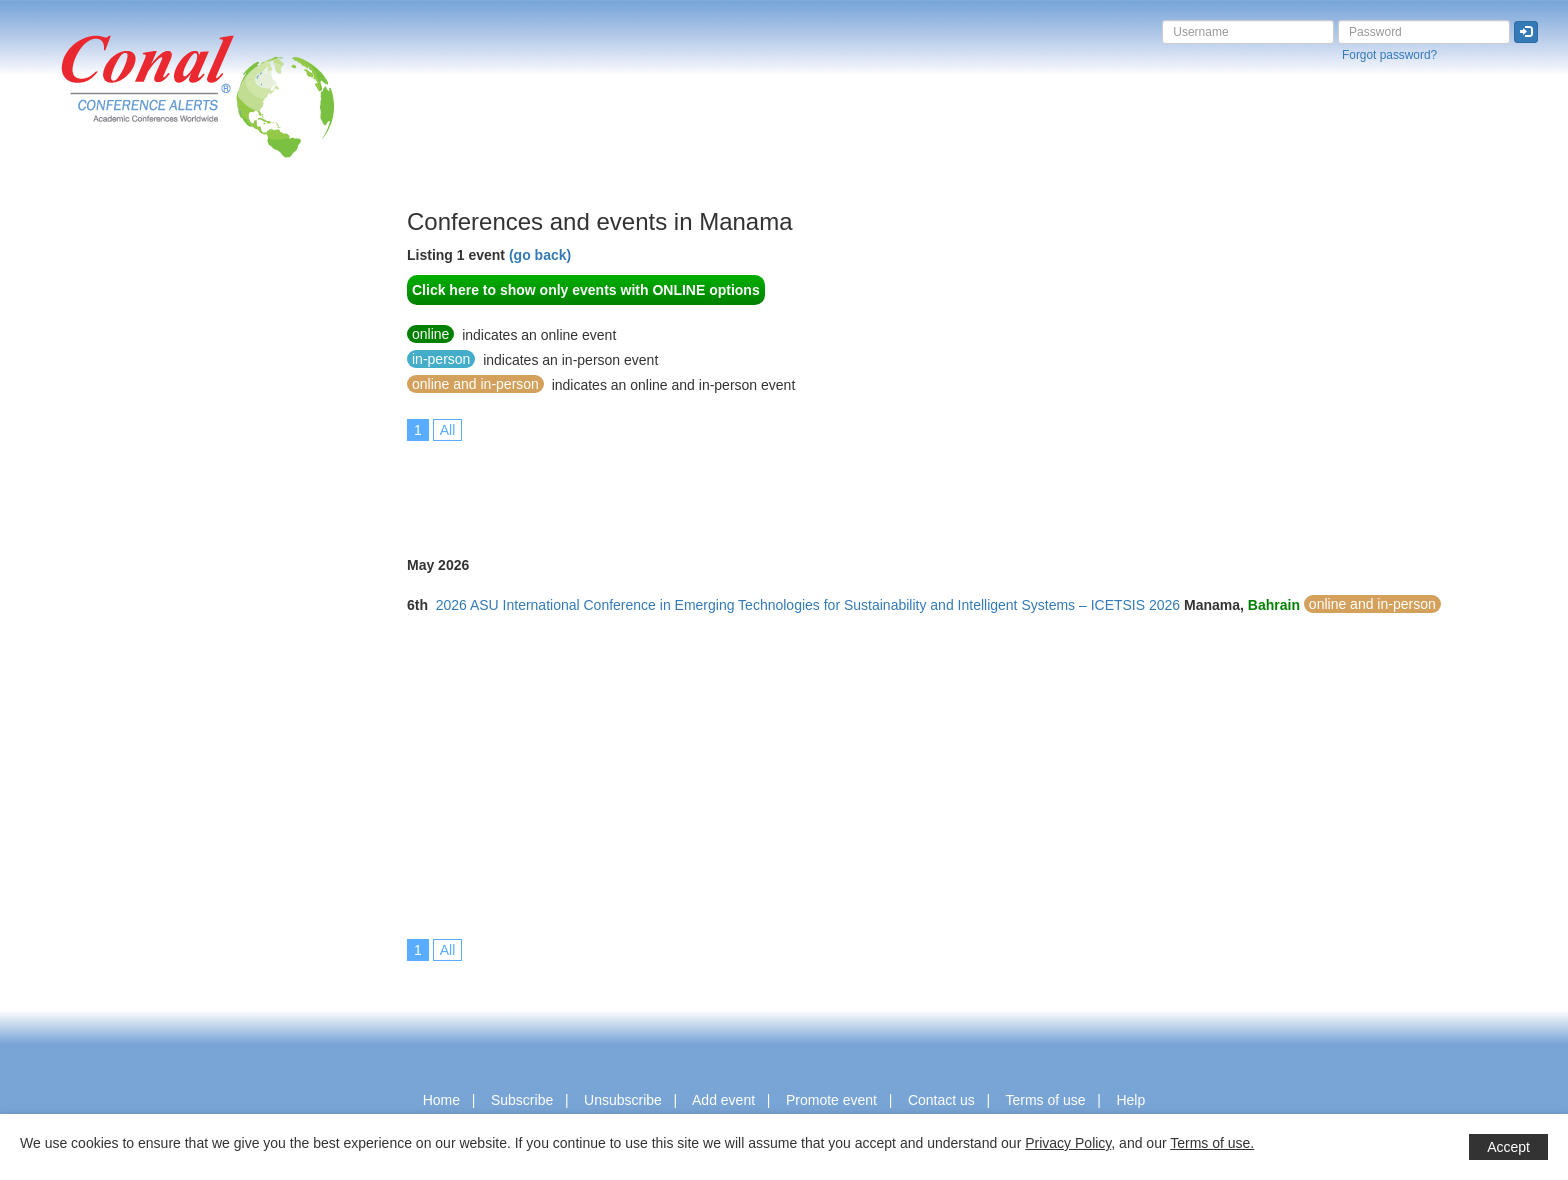 This screenshot has height=1180, width=1568. Describe the element at coordinates (95, 509) in the screenshot. I see `[Advertisement]` at that location.